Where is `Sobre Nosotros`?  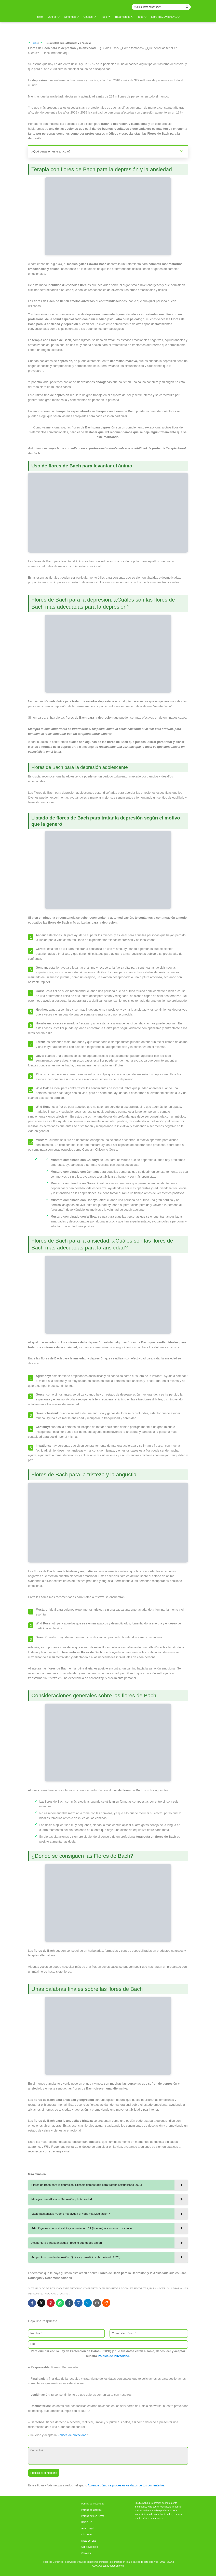 Sobre Nosotros is located at coordinates (89, 2546).